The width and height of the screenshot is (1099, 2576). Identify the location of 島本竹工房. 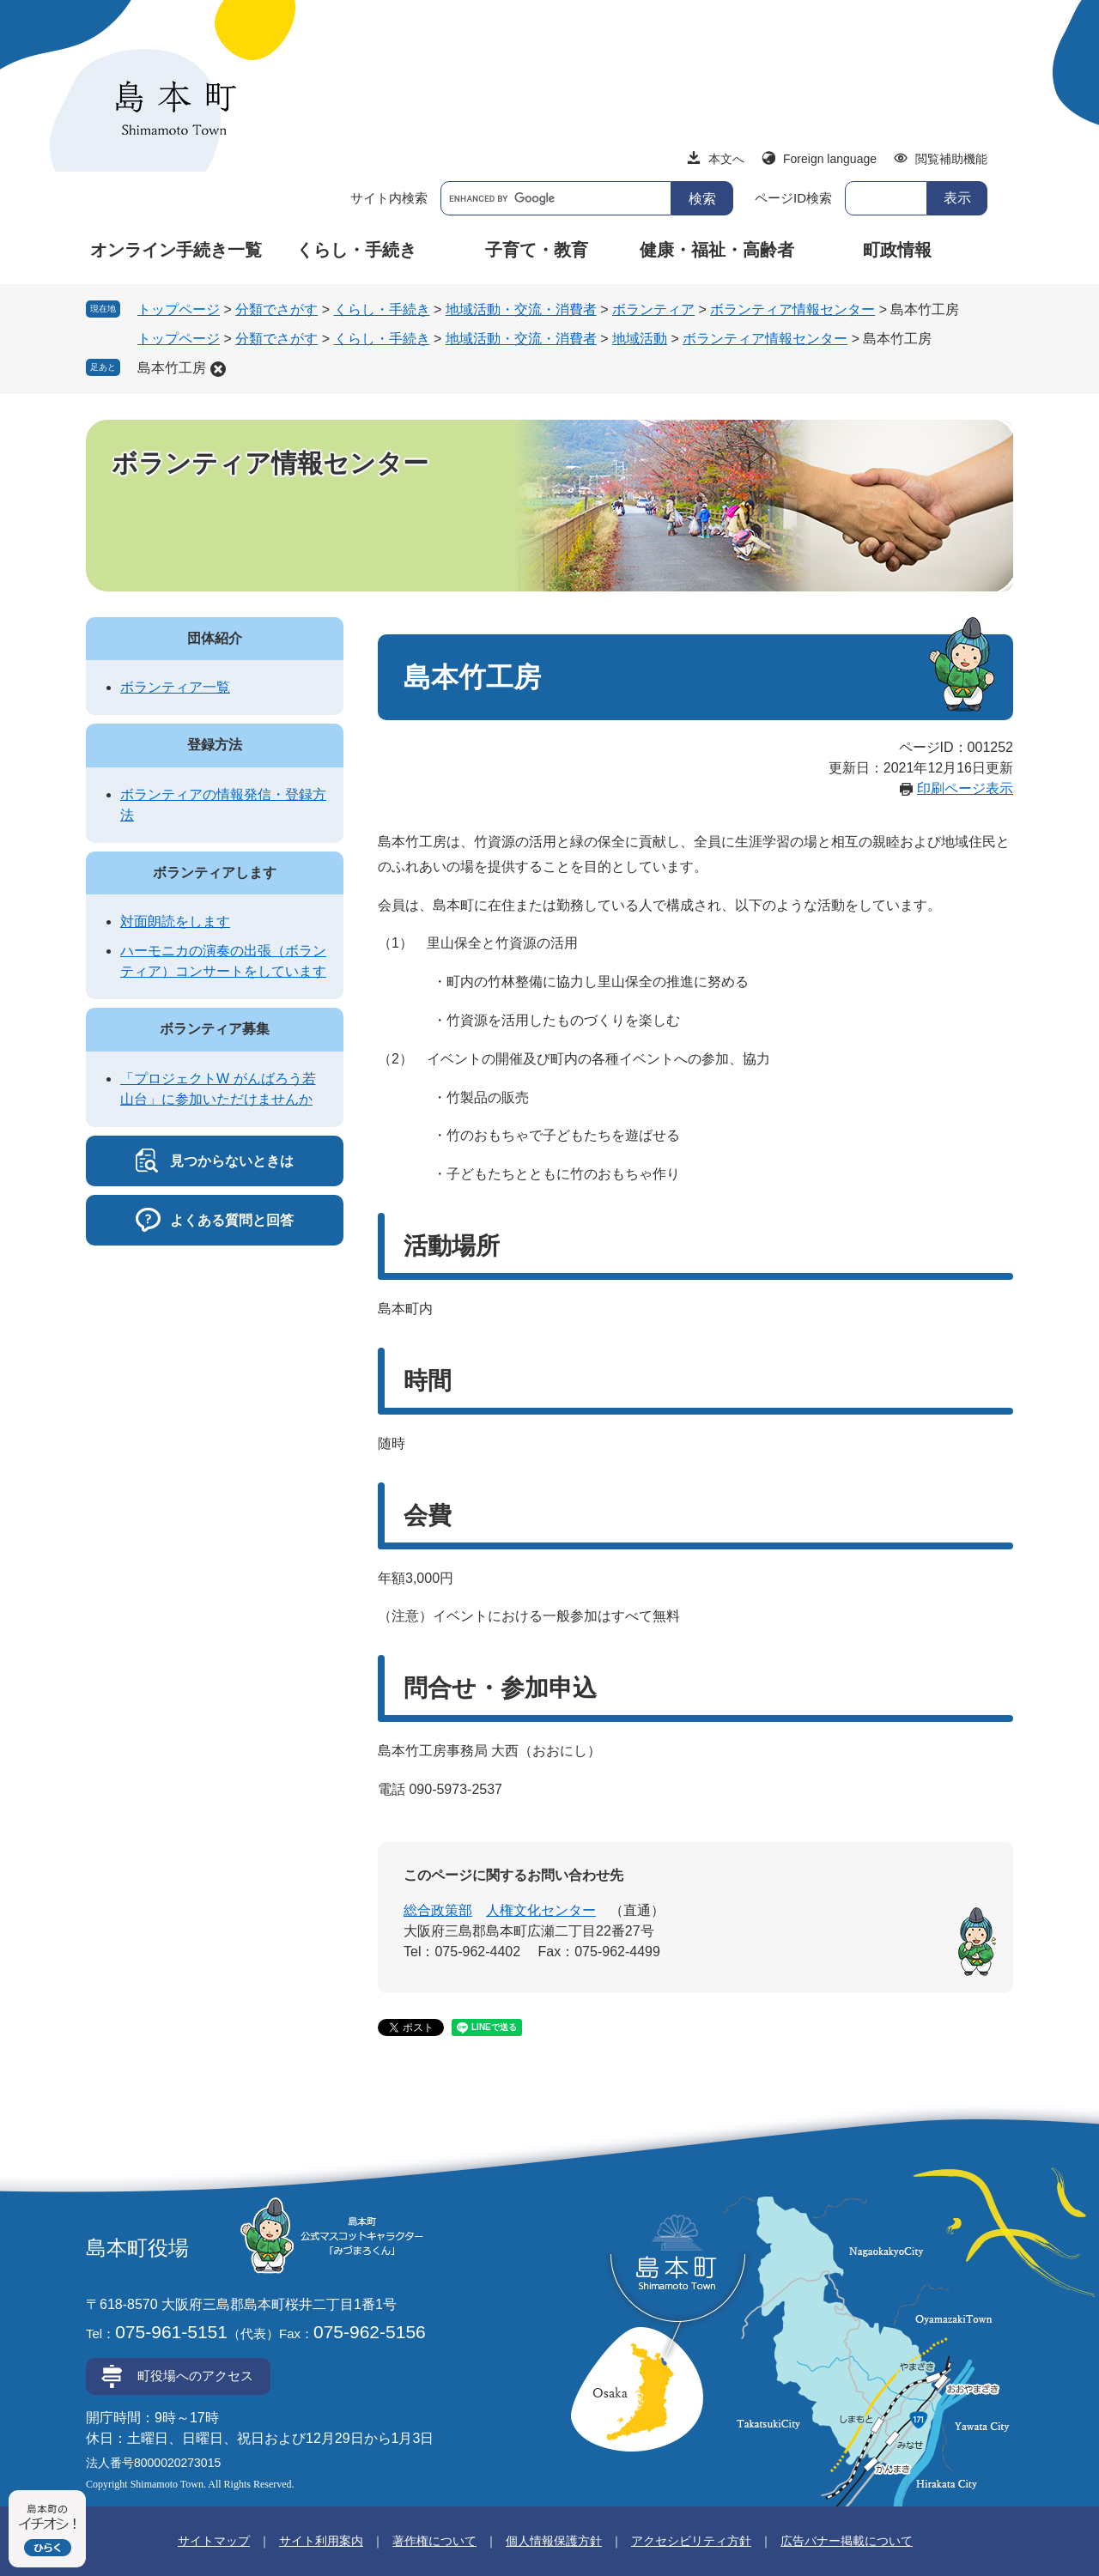
(171, 368).